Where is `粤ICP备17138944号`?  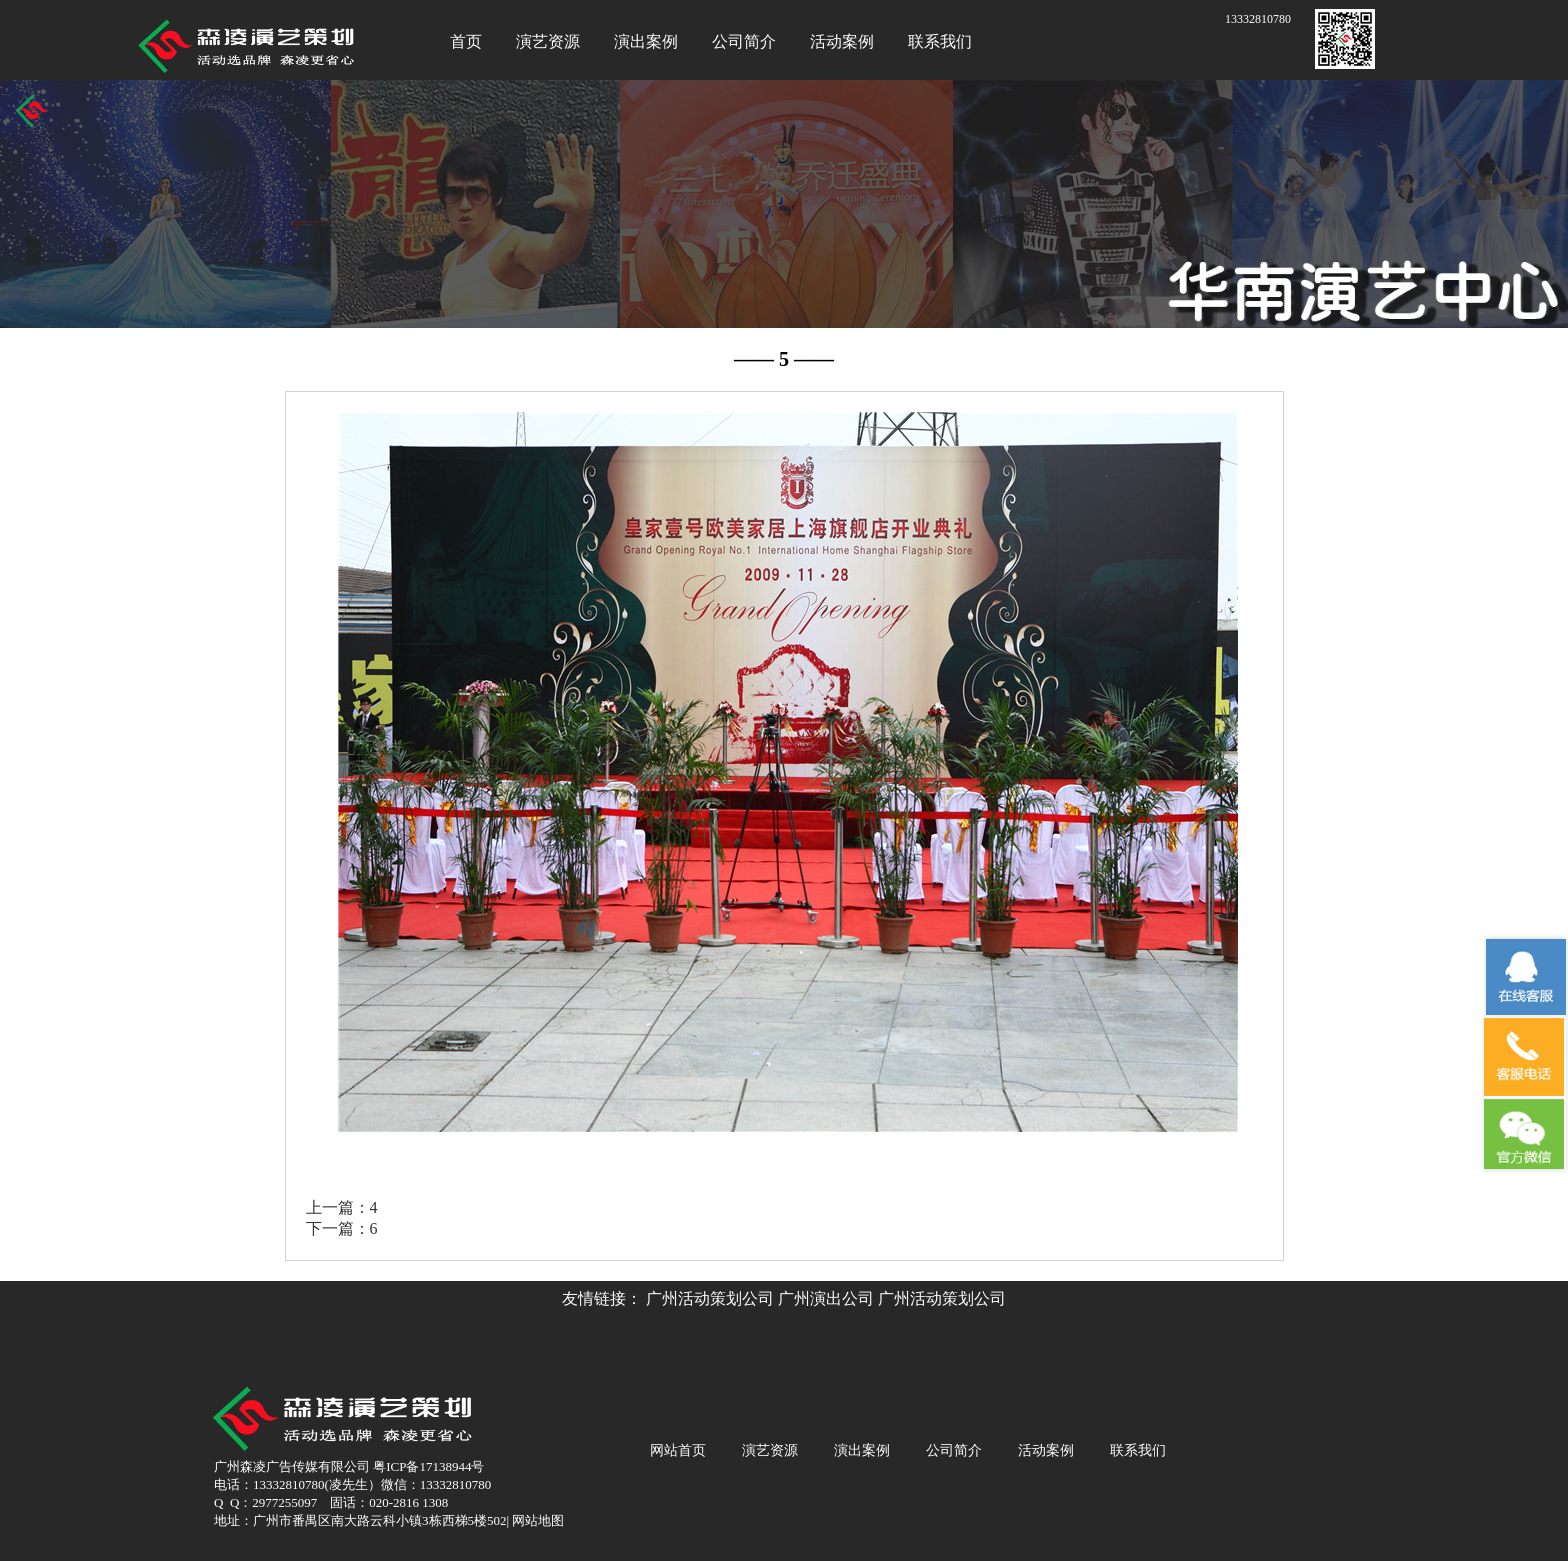 粤ICP备17138944号 is located at coordinates (428, 1466).